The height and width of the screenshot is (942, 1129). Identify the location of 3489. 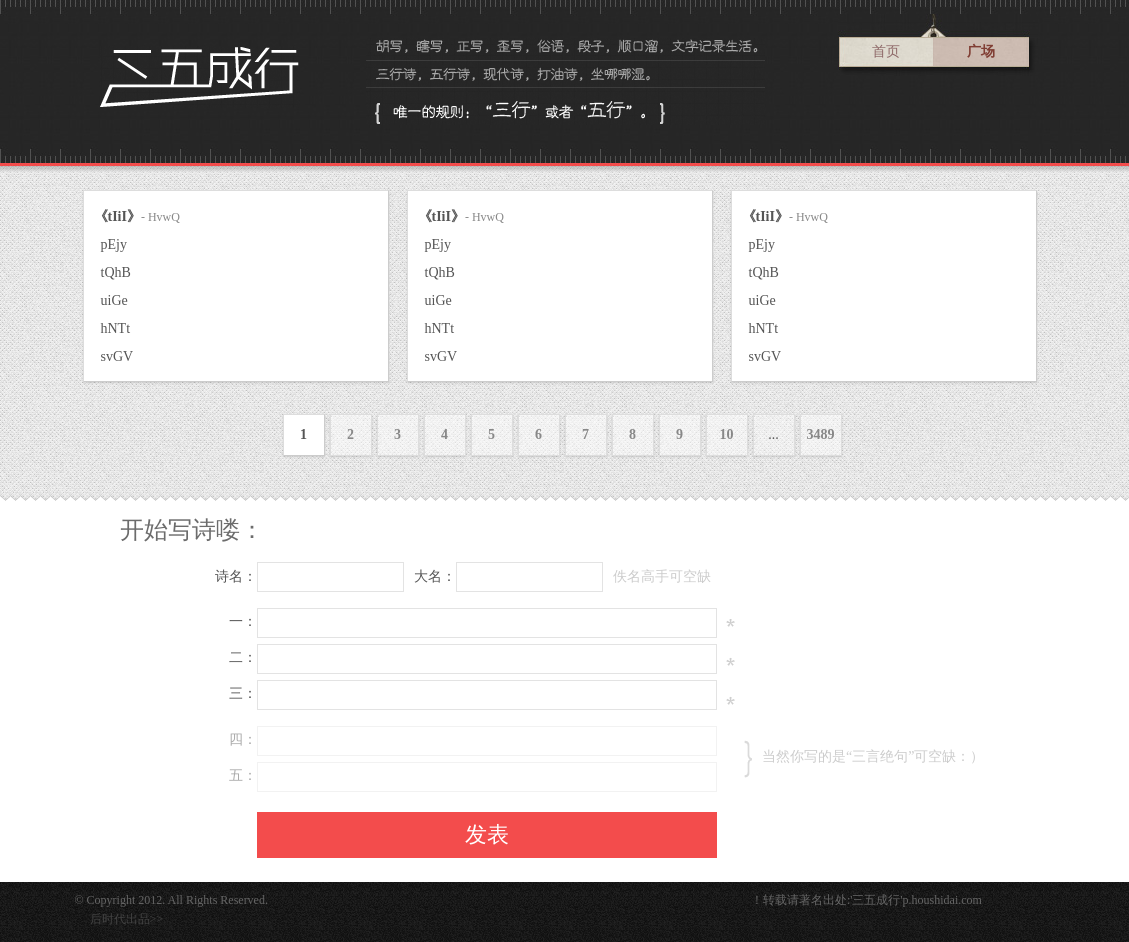
(821, 434).